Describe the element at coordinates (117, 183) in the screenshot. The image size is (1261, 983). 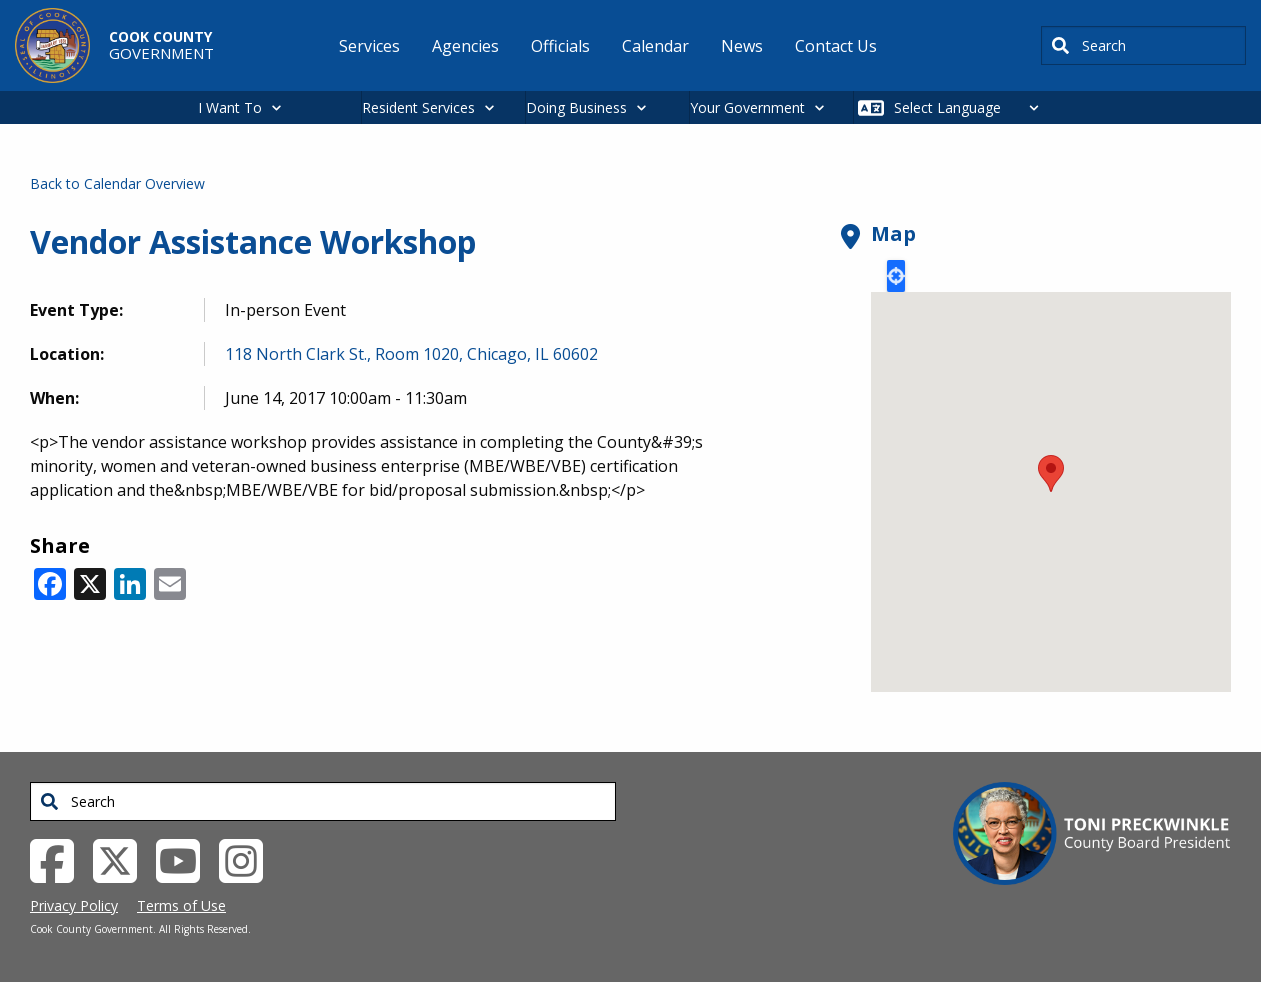
I see `Back to Calendar Overview` at that location.